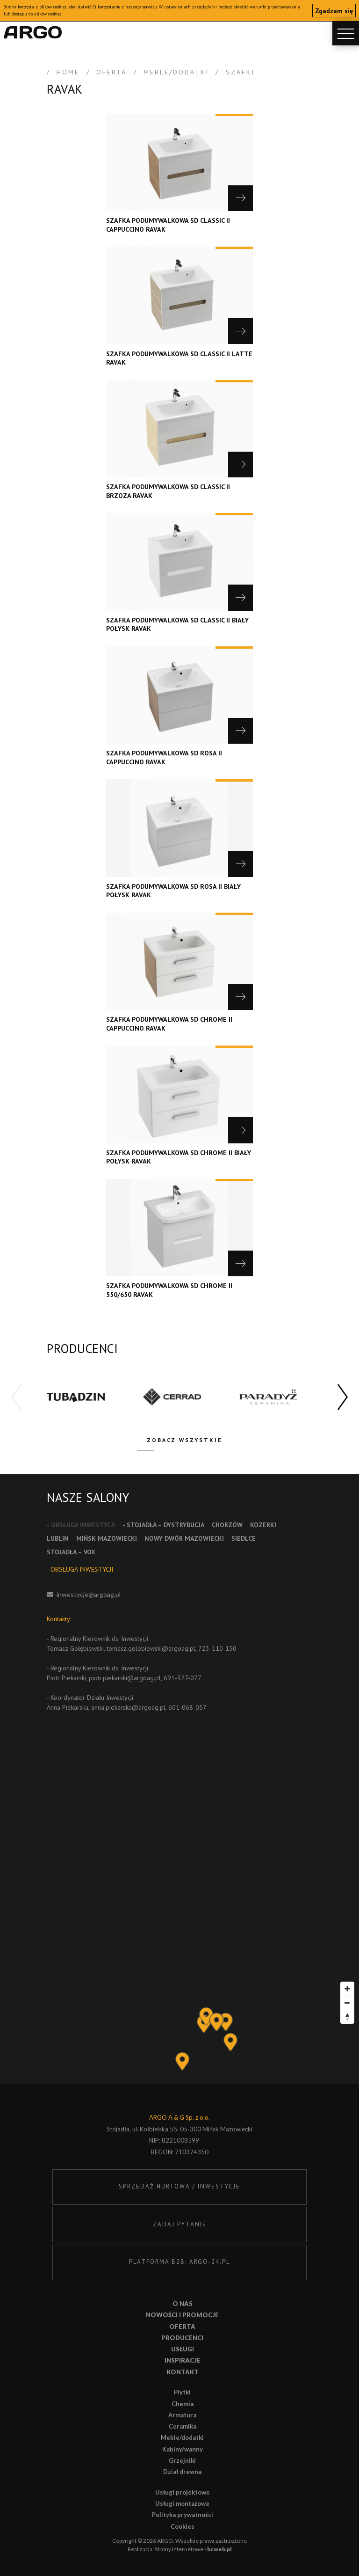 Image resolution: width=359 pixels, height=2576 pixels. Describe the element at coordinates (347, 2017) in the screenshot. I see `[Reset bearing to north]` at that location.